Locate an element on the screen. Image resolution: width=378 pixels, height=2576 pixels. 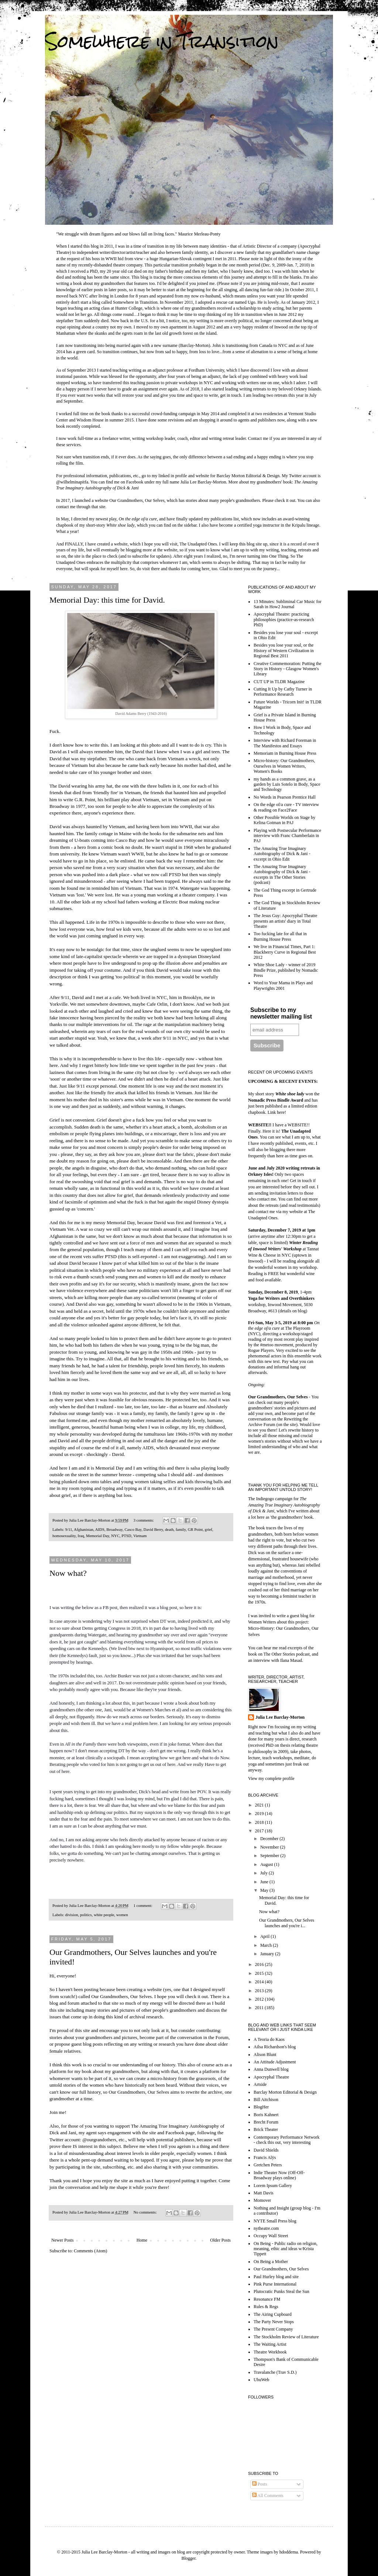
Barclay Morton Editorial & Design is located at coordinates (248, 475).